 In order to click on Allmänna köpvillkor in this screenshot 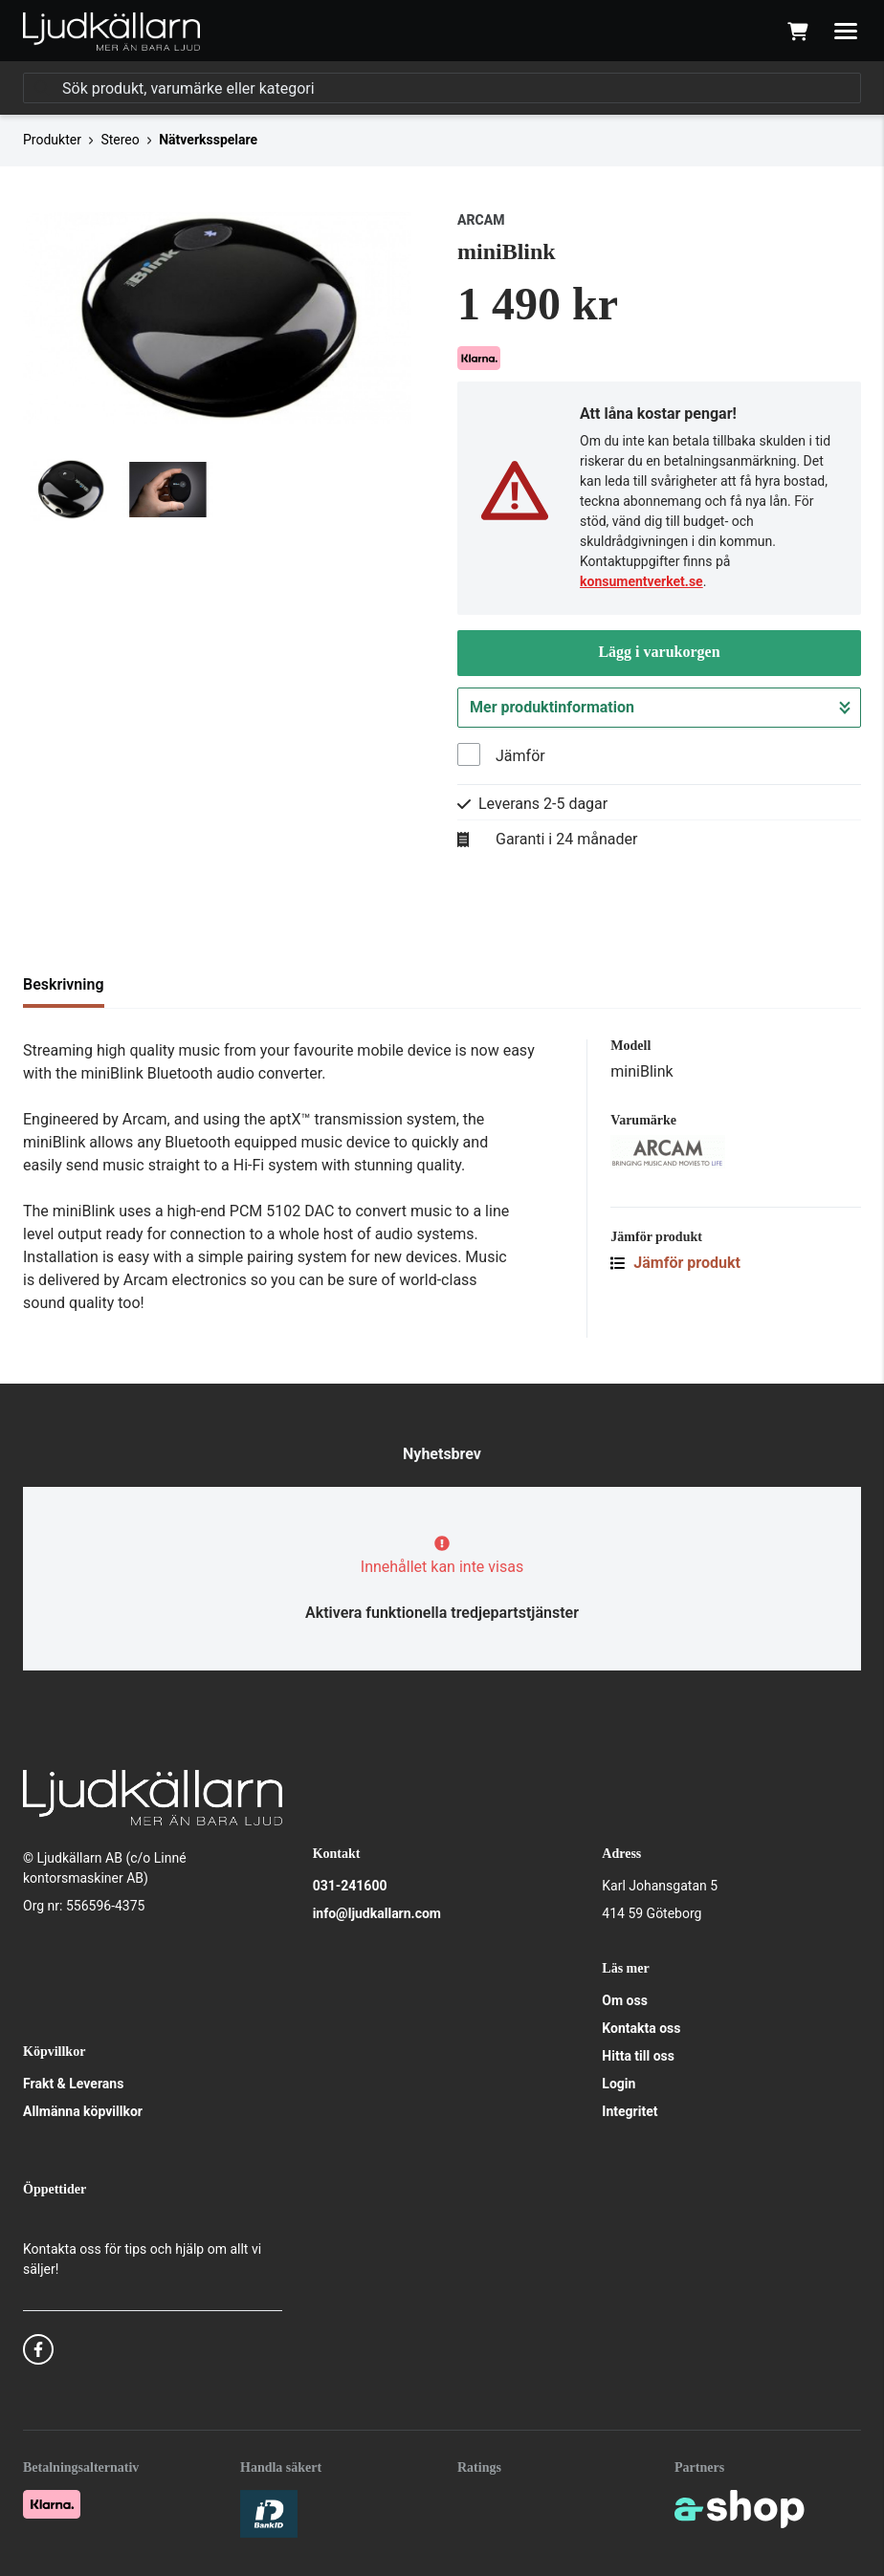, I will do `click(83, 2111)`.